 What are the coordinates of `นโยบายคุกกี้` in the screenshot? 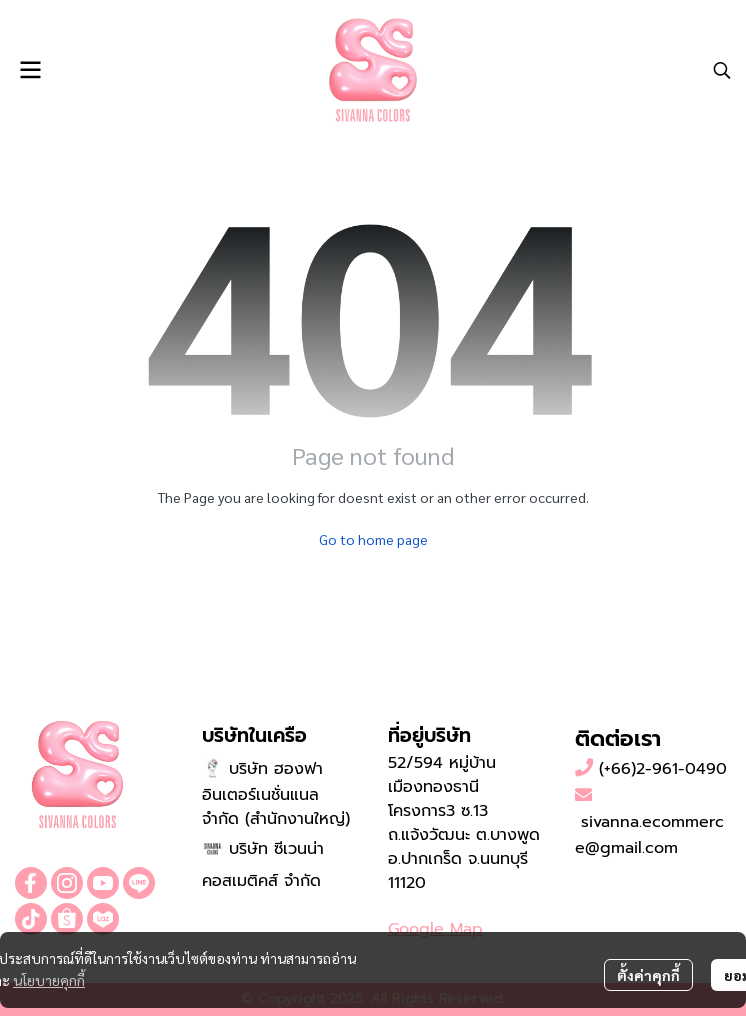 It's located at (49, 980).